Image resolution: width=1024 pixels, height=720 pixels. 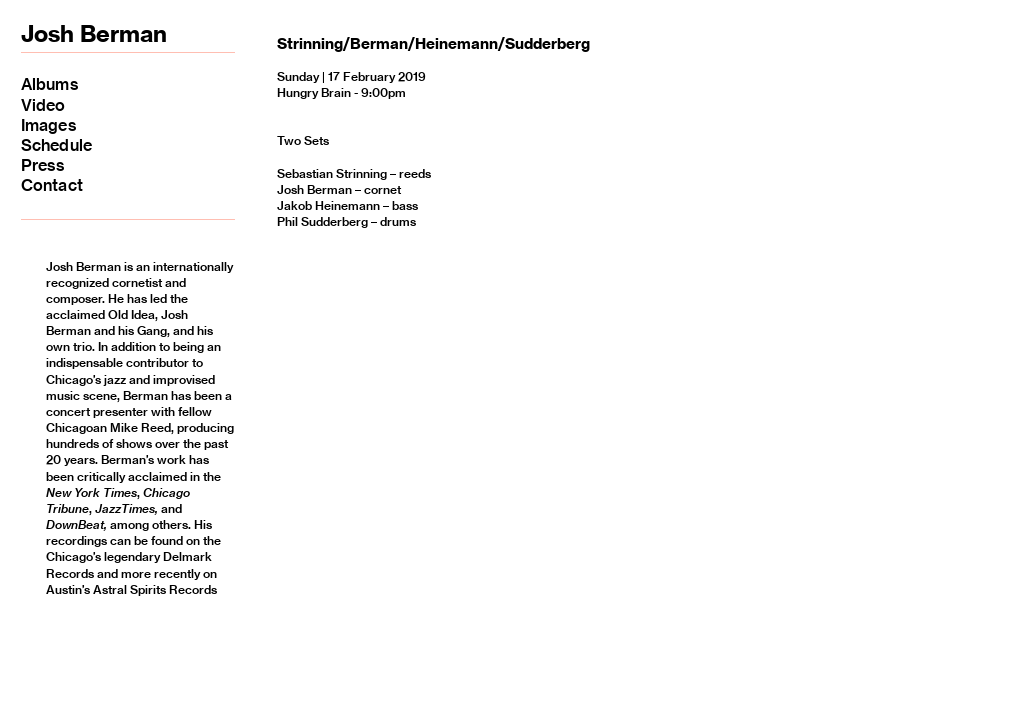 What do you see at coordinates (314, 92) in the screenshot?
I see `Hungry Brain` at bounding box center [314, 92].